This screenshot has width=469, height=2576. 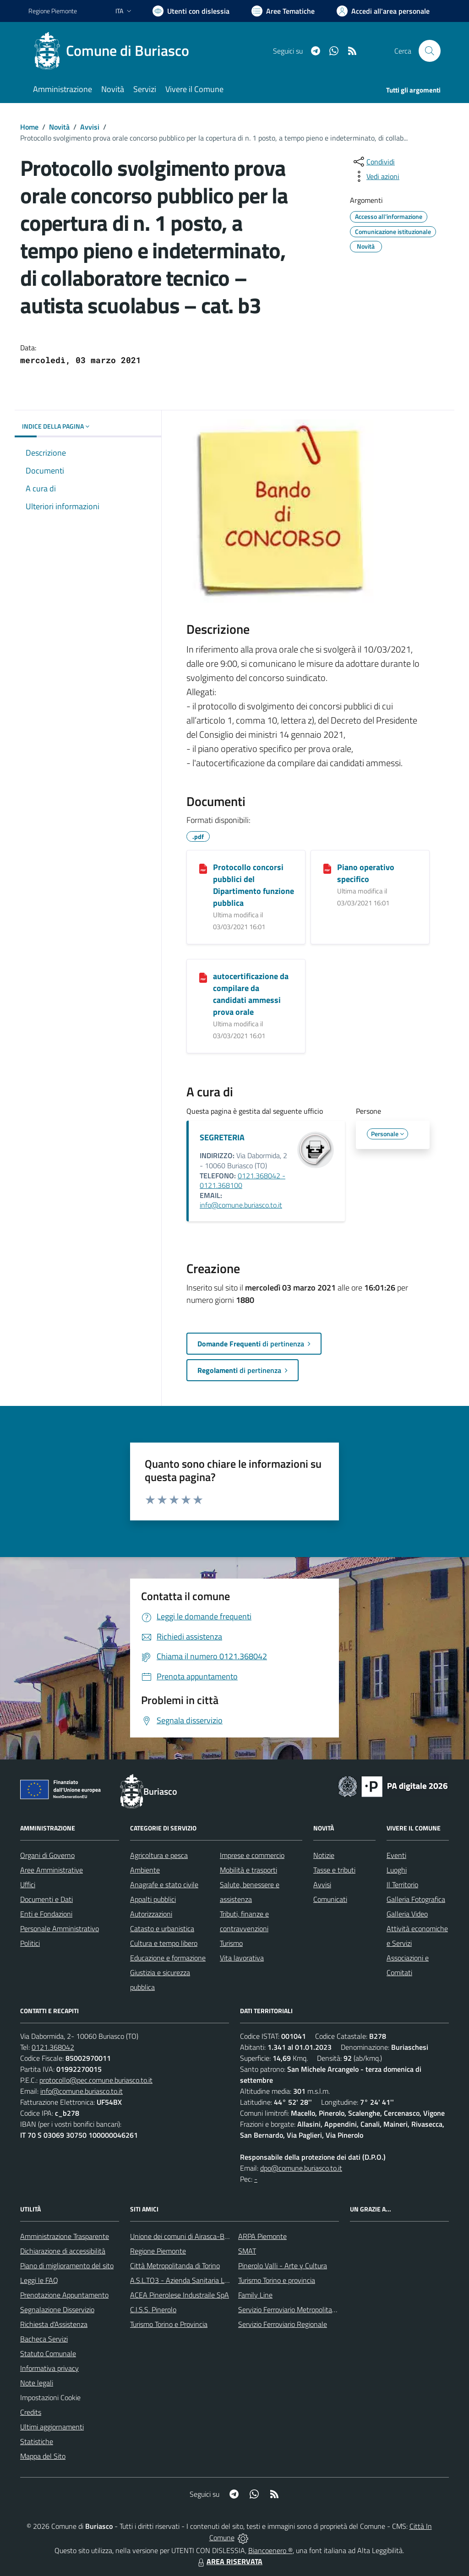 What do you see at coordinates (114, 51) in the screenshot?
I see `[Home Buriasco]` at bounding box center [114, 51].